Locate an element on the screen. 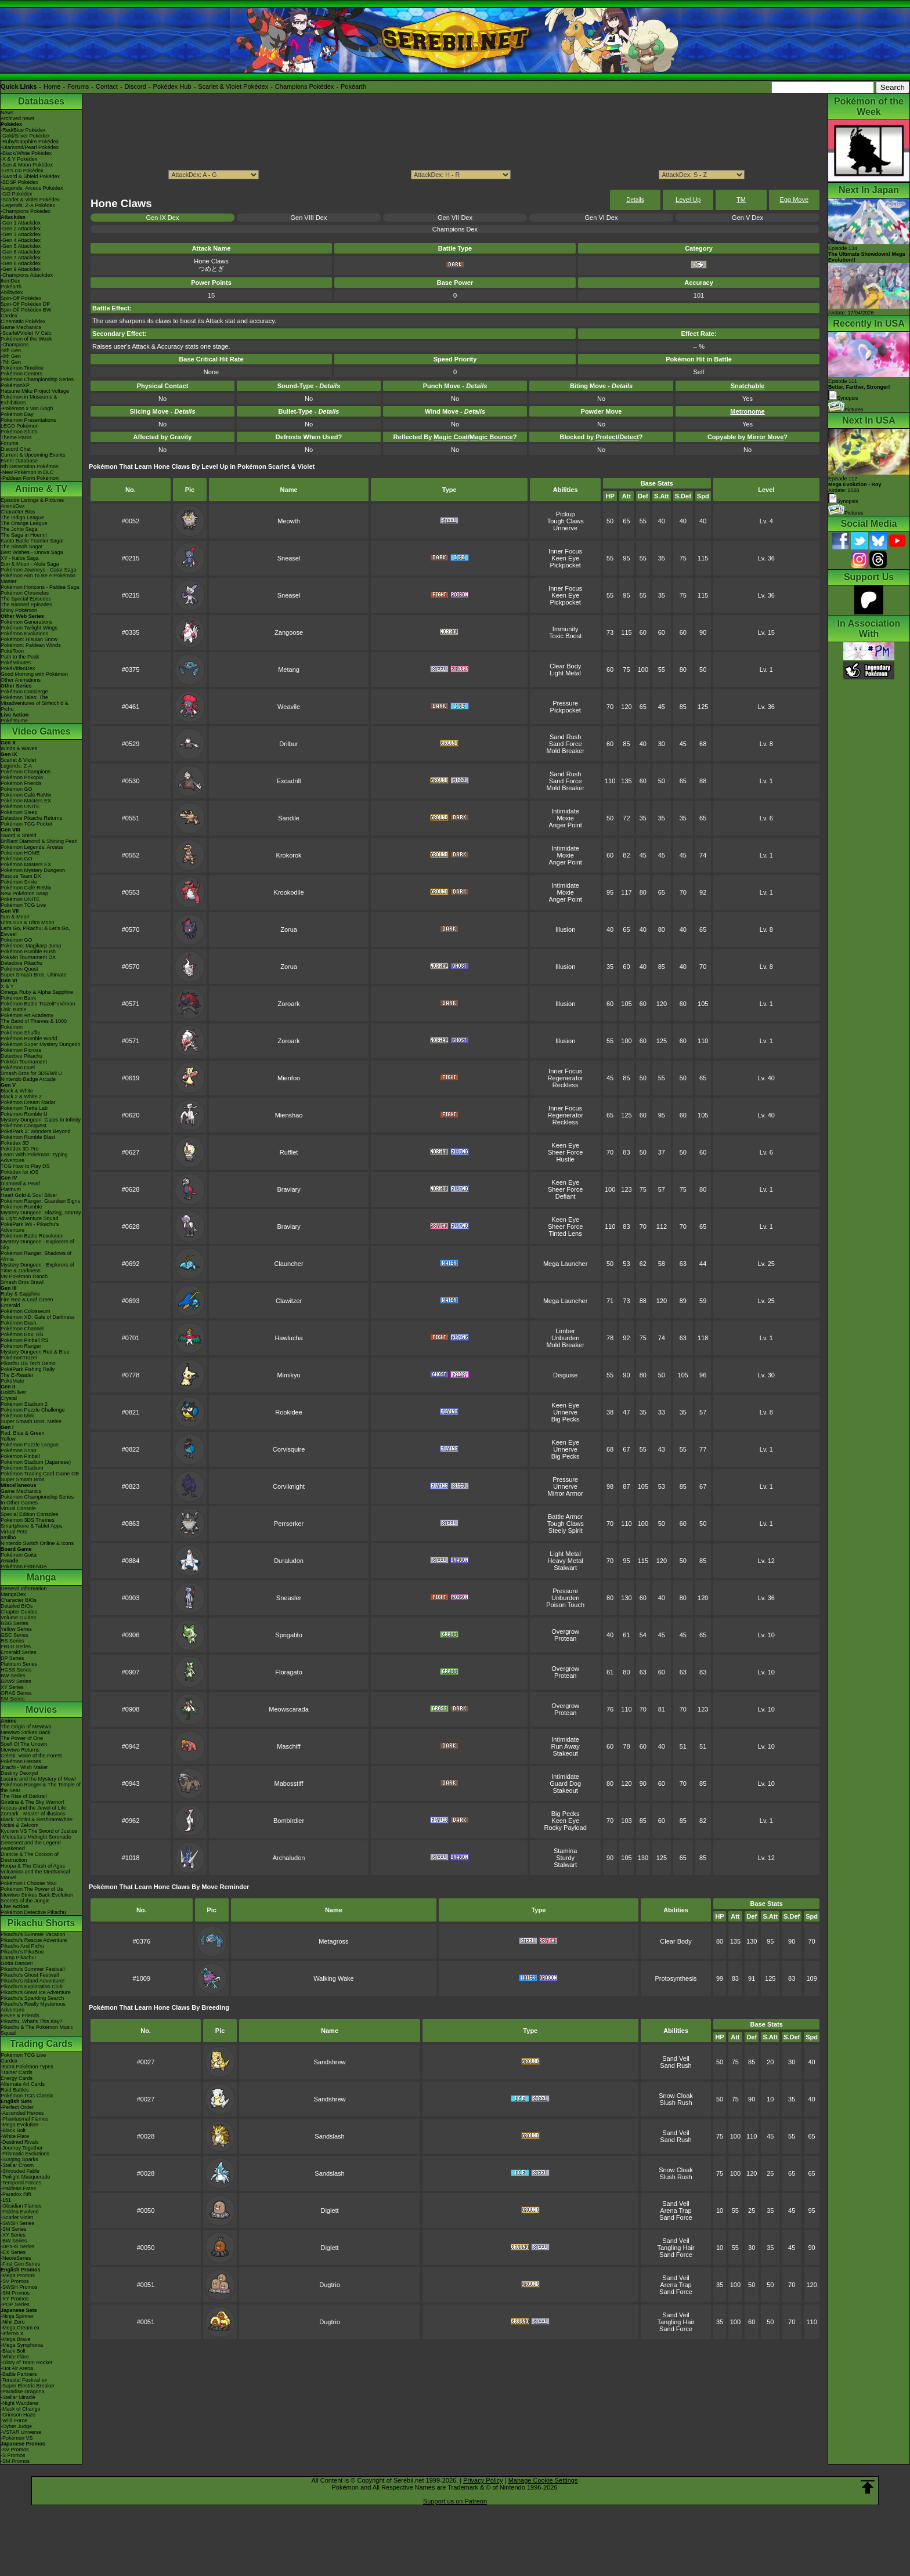  Super Smash Bros. is located at coordinates (23, 1479).